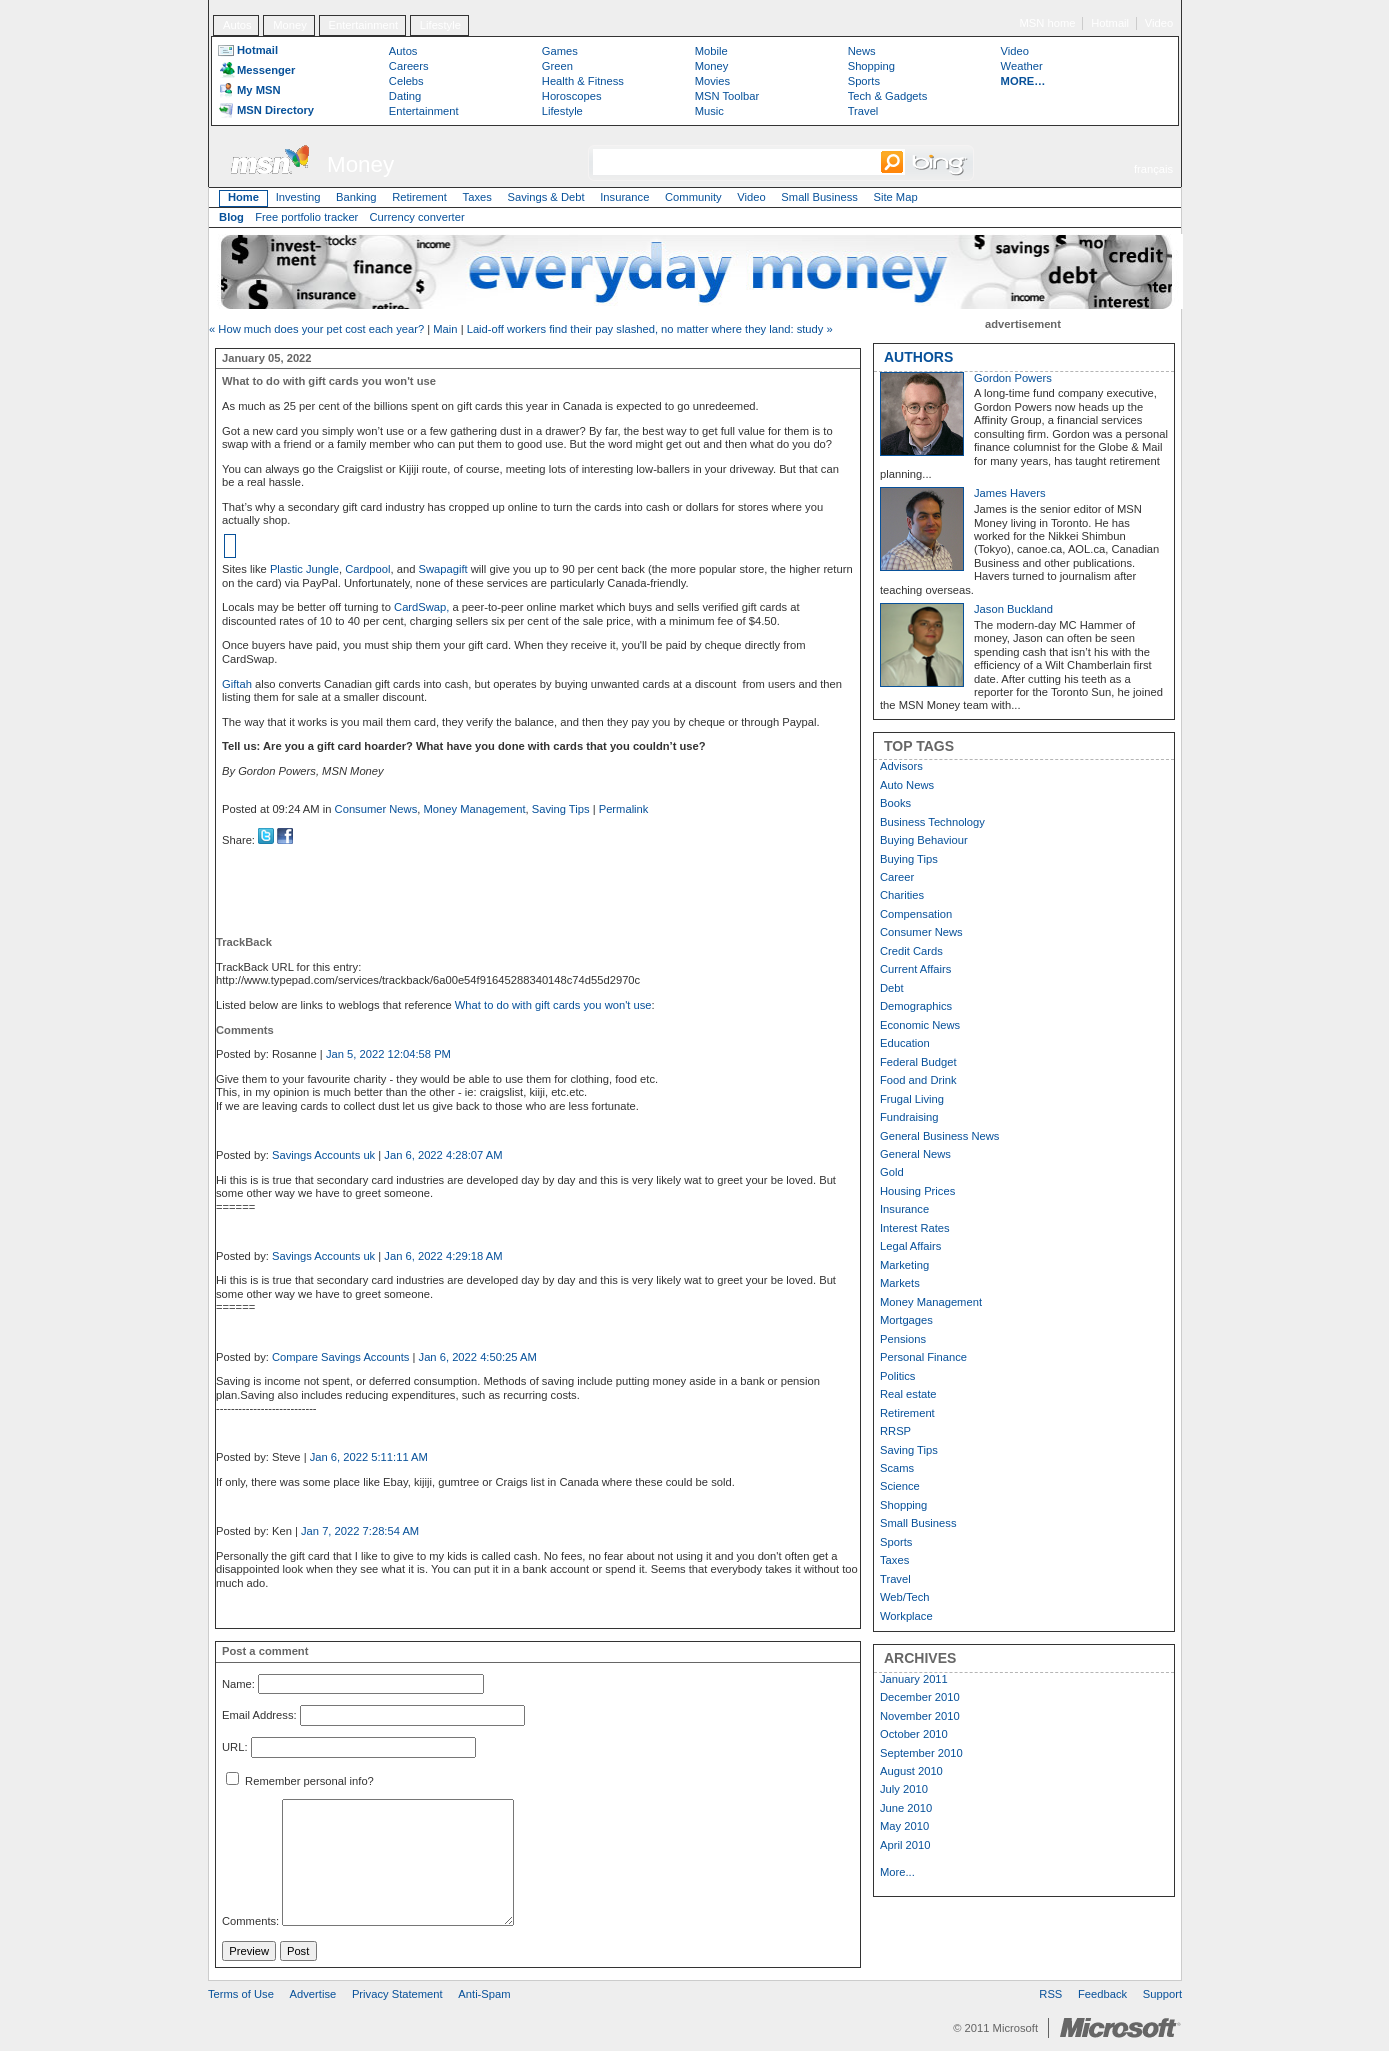 This screenshot has width=1389, height=2051. Describe the element at coordinates (388, 1054) in the screenshot. I see `Jan 5, 2022 12:04:58 PM` at that location.